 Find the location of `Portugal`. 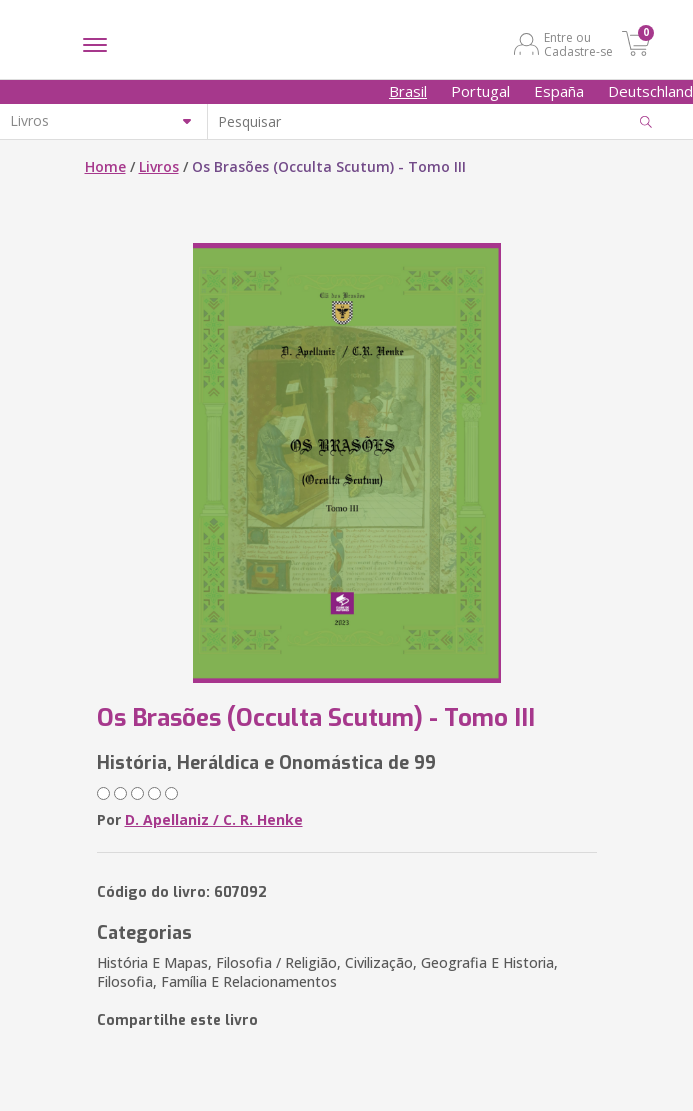

Portugal is located at coordinates (480, 91).